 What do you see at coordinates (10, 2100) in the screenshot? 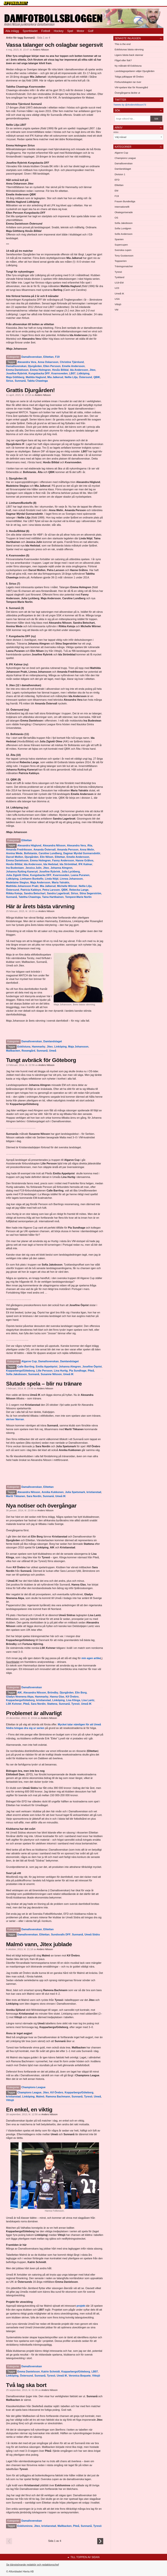
I see `Vittsjö` at bounding box center [10, 2100].